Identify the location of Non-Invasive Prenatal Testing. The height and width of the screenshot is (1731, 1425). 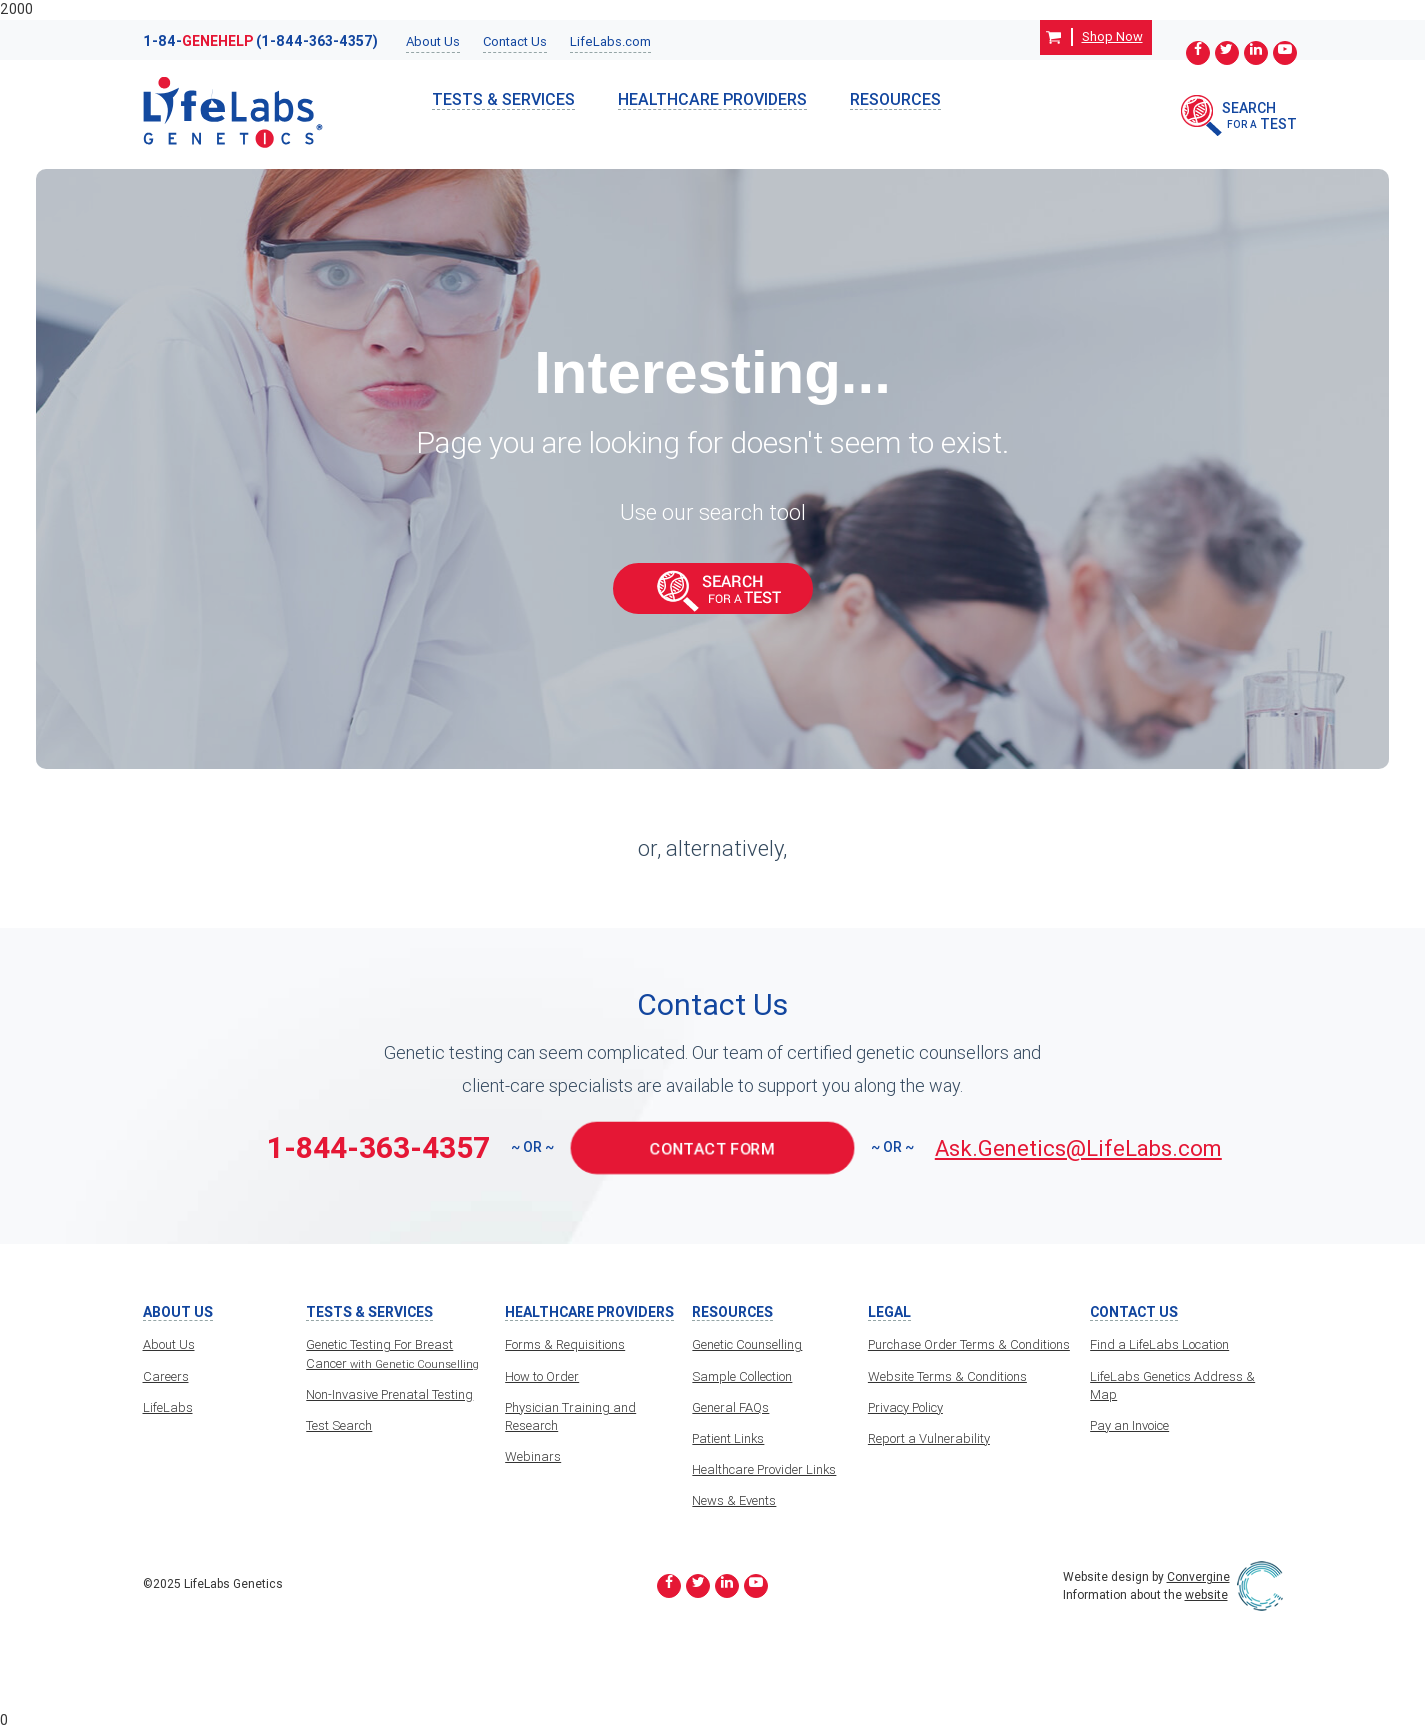
(389, 1394).